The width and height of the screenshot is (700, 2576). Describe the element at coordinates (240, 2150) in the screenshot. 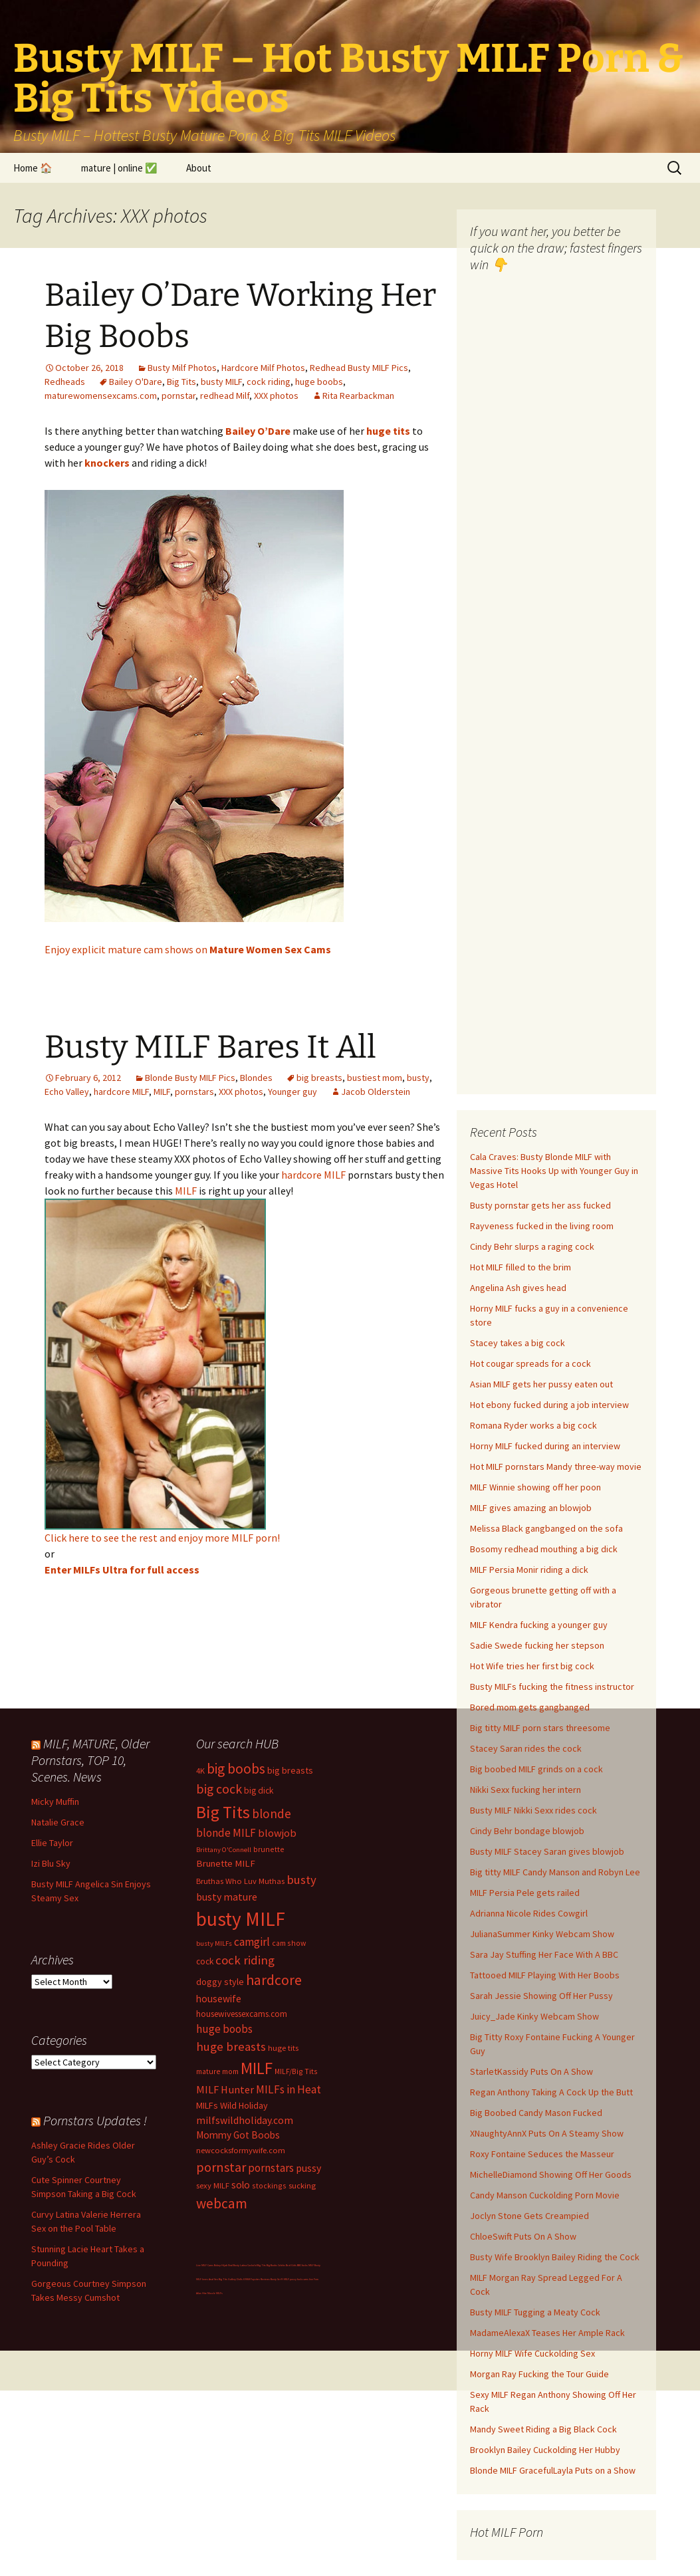

I see `newcocksformywife.com` at that location.